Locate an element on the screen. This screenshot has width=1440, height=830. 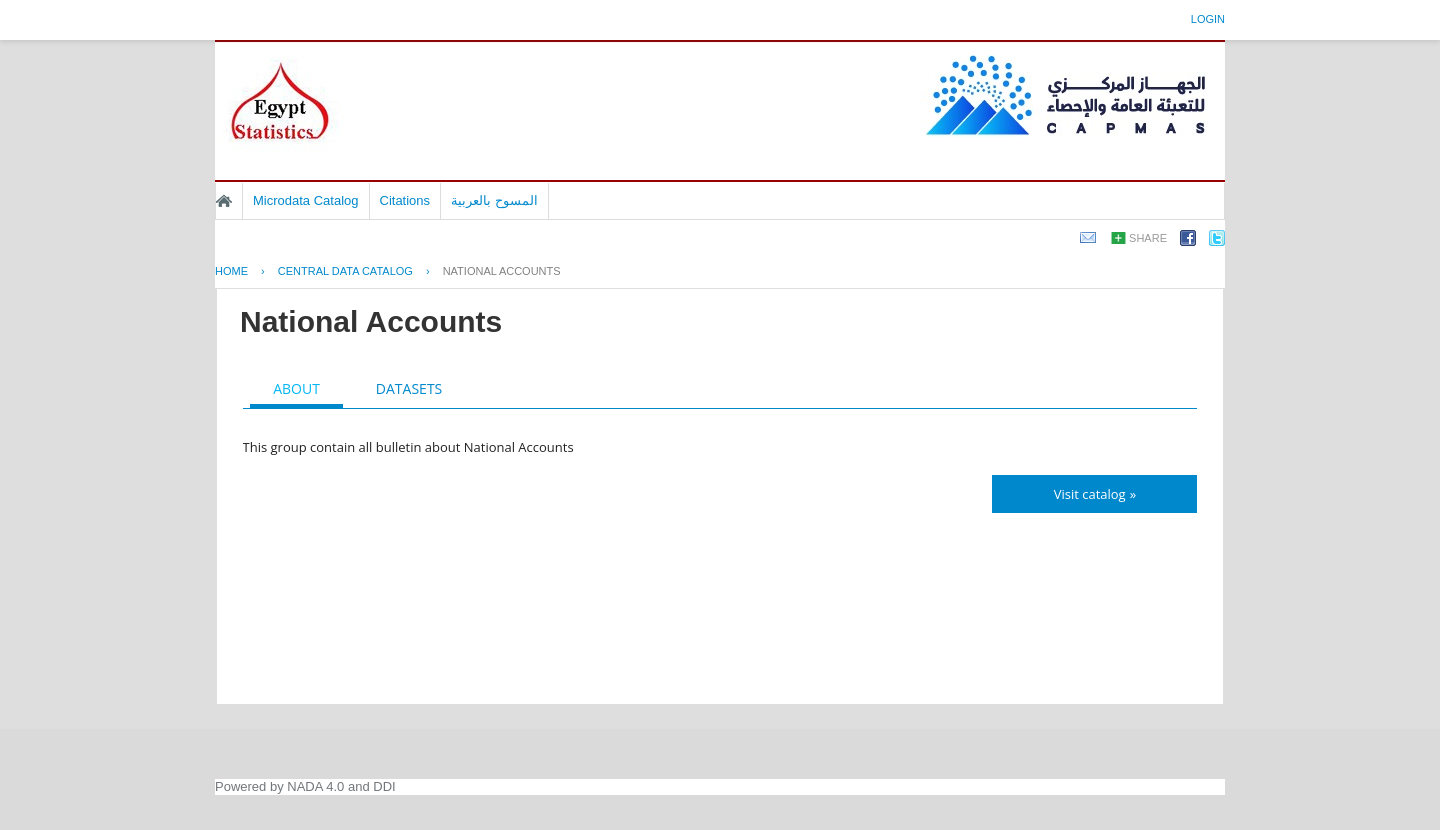
Home is located at coordinates (224, 201).